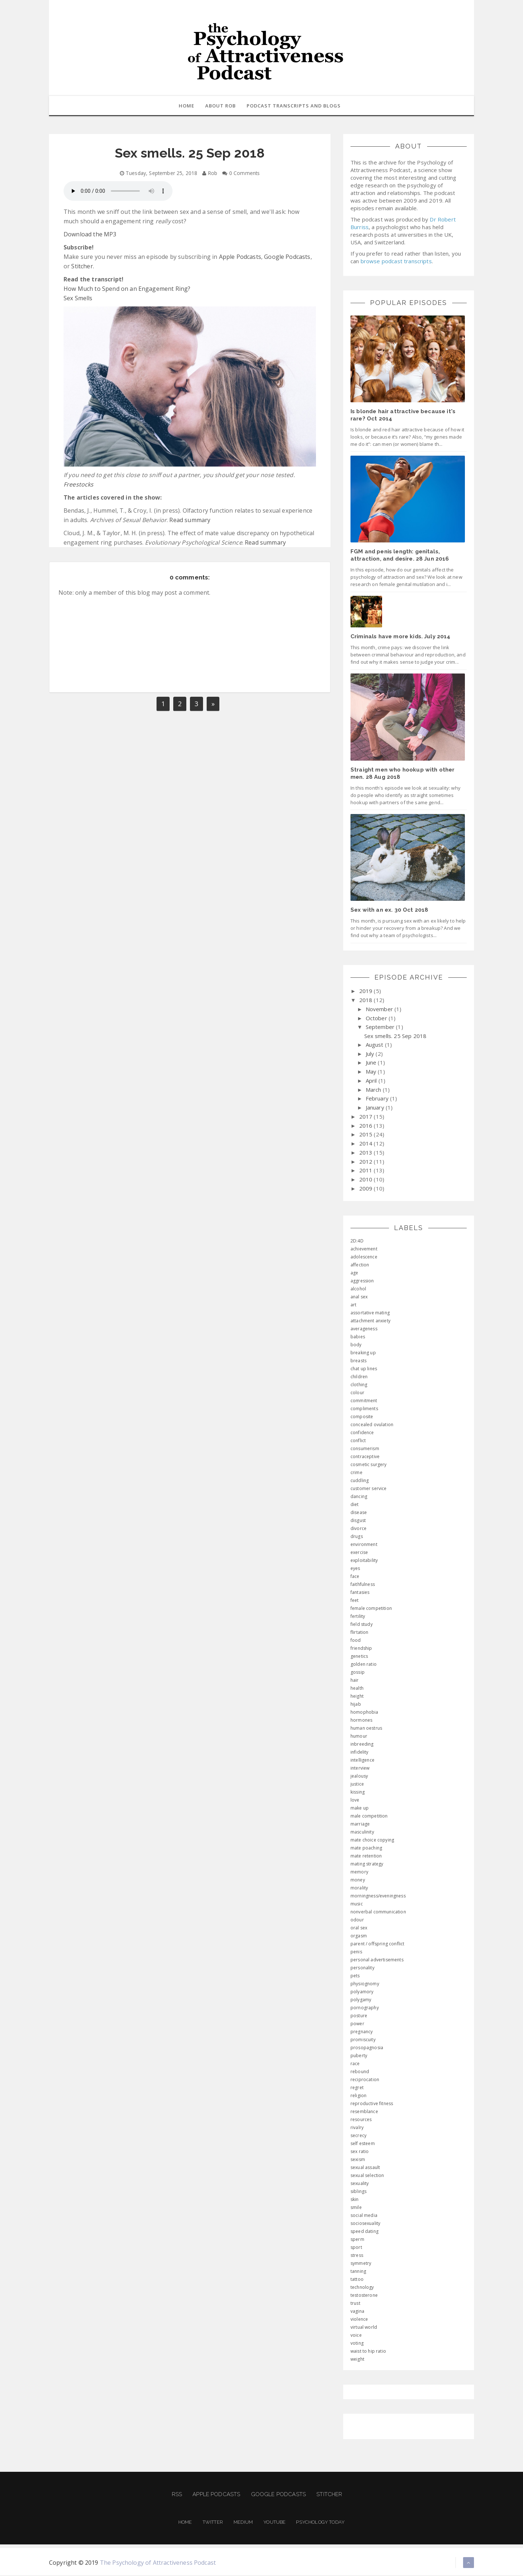 The height and width of the screenshot is (2576, 523). Describe the element at coordinates (353, 1305) in the screenshot. I see `art` at that location.